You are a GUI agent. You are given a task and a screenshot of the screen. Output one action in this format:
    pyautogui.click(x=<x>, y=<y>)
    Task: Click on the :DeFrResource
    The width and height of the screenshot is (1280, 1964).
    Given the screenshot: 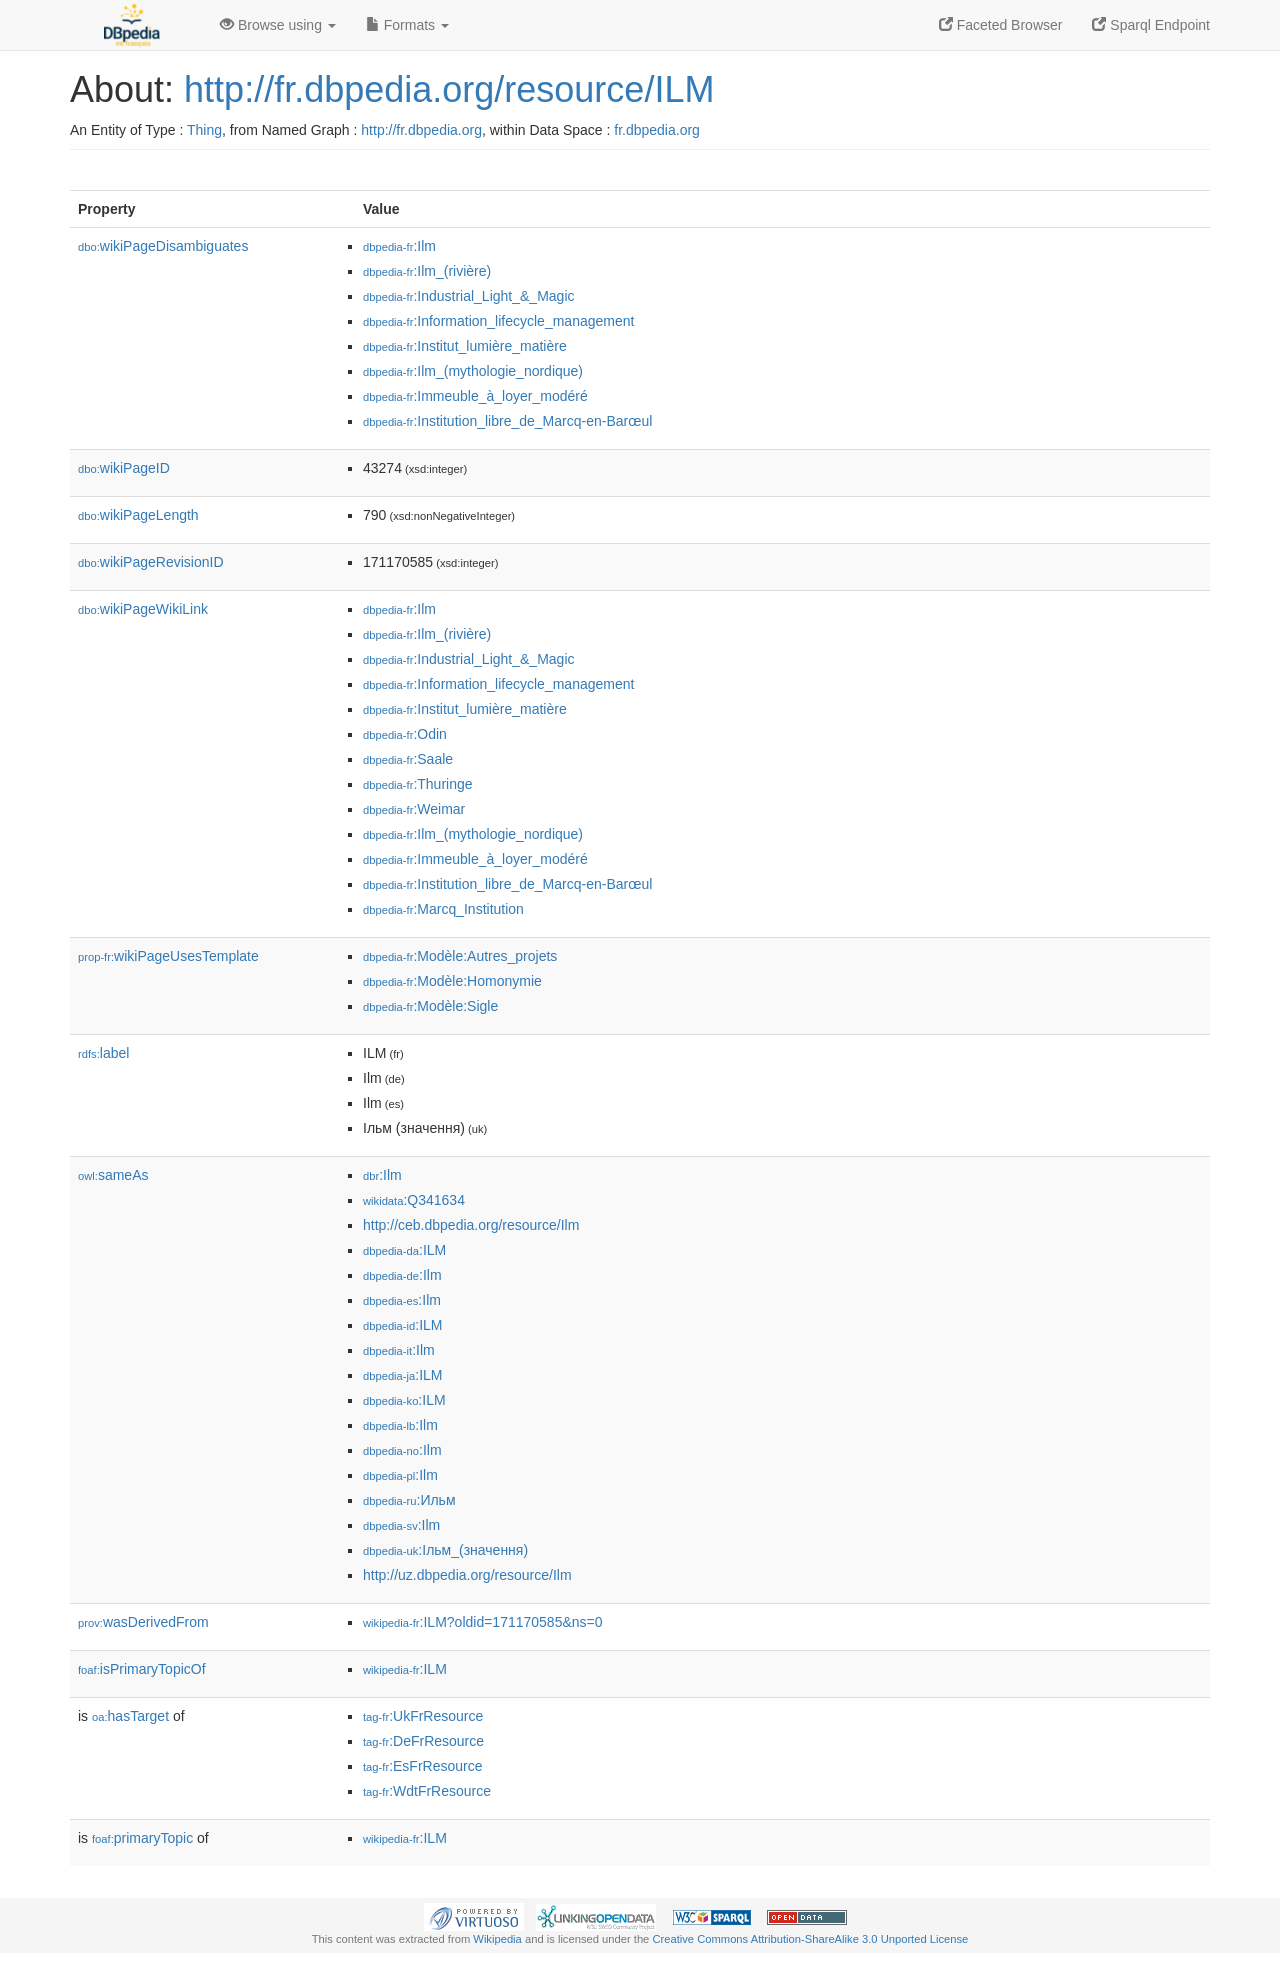 What is the action you would take?
    pyautogui.click(x=423, y=1741)
    